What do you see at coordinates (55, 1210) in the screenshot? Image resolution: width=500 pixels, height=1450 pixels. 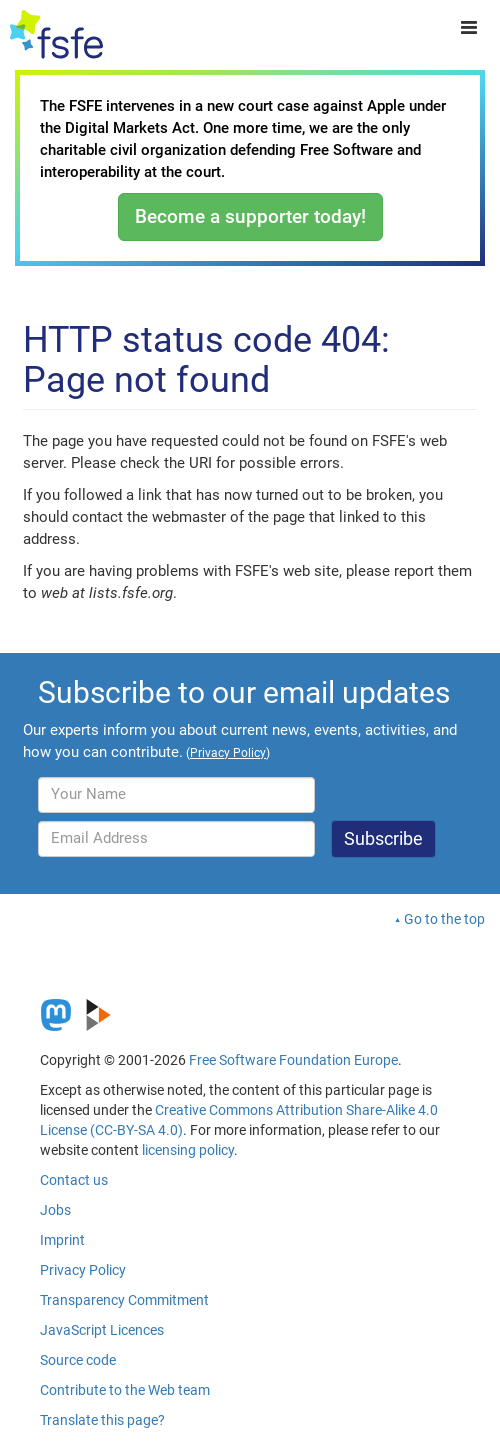 I see `Jobs` at bounding box center [55, 1210].